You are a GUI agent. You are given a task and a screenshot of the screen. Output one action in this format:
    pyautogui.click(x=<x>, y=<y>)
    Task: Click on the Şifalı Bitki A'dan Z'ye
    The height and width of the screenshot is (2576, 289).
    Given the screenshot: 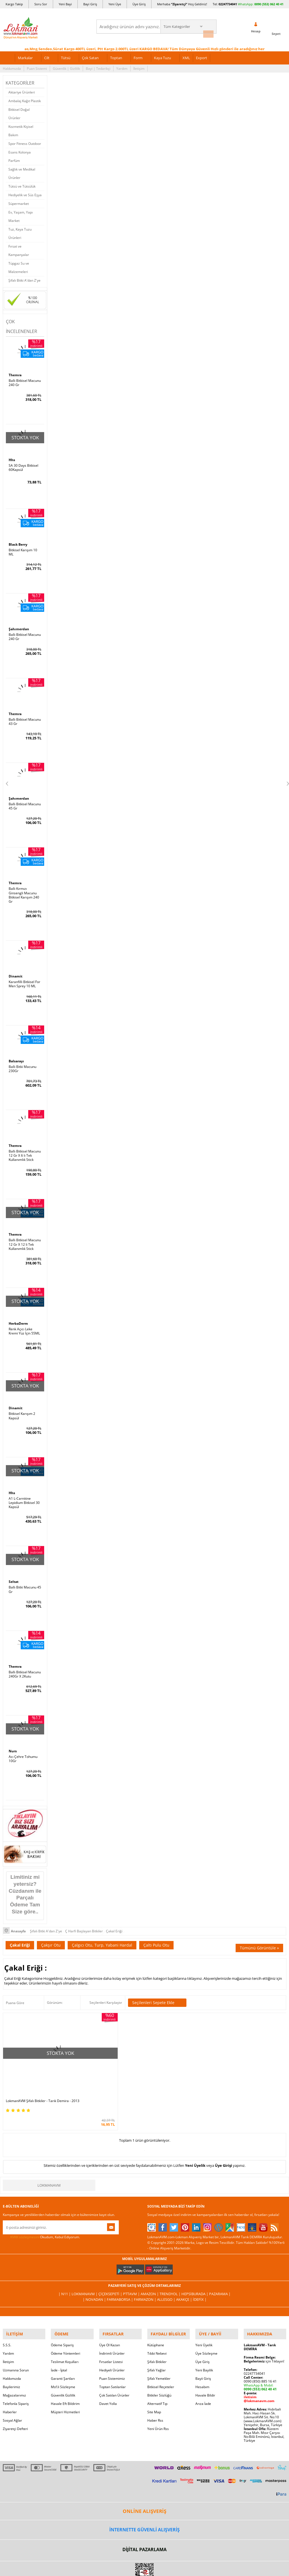 What is the action you would take?
    pyautogui.click(x=24, y=277)
    